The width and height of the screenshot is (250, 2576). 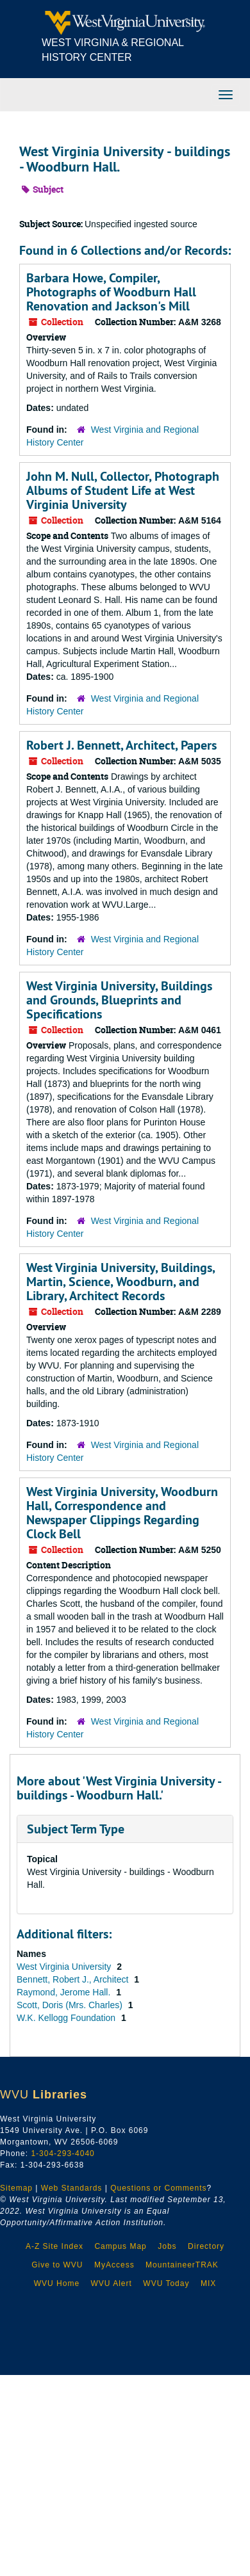 I want to click on Barbara Howe, Compiler, Photographs of Woodburn Hall Renovation and Jackson's Mill, so click(x=111, y=292).